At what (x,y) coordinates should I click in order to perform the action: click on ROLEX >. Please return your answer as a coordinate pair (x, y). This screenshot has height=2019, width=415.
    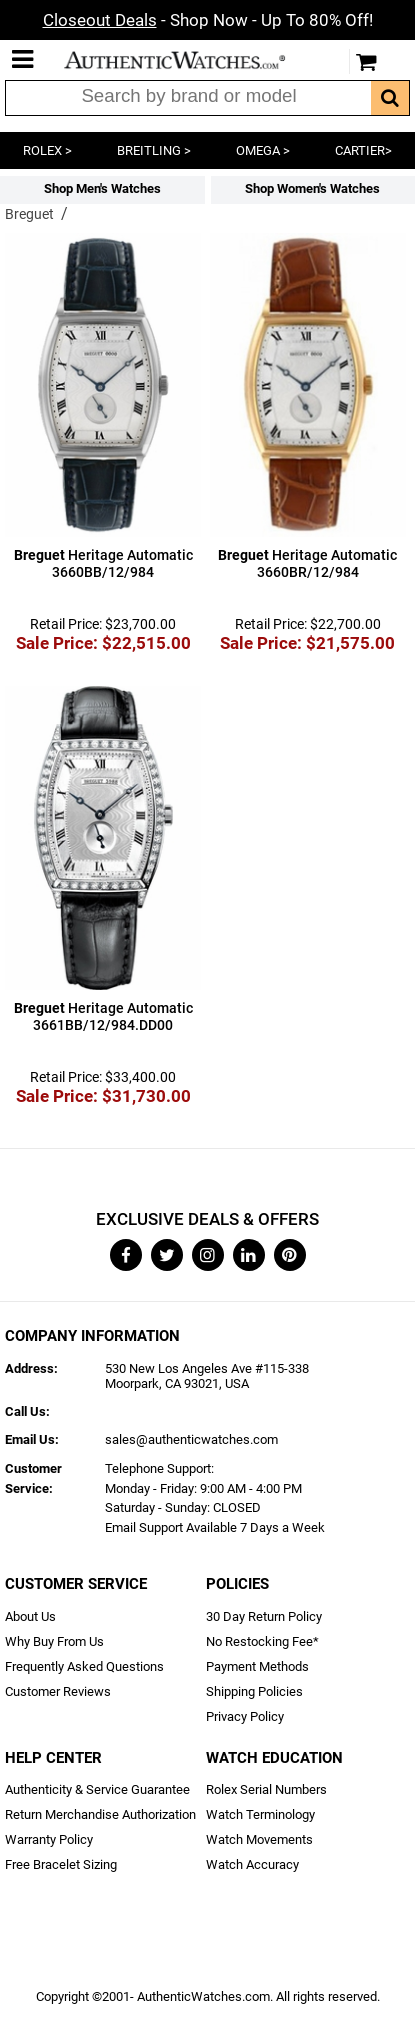
    Looking at the image, I should click on (47, 150).